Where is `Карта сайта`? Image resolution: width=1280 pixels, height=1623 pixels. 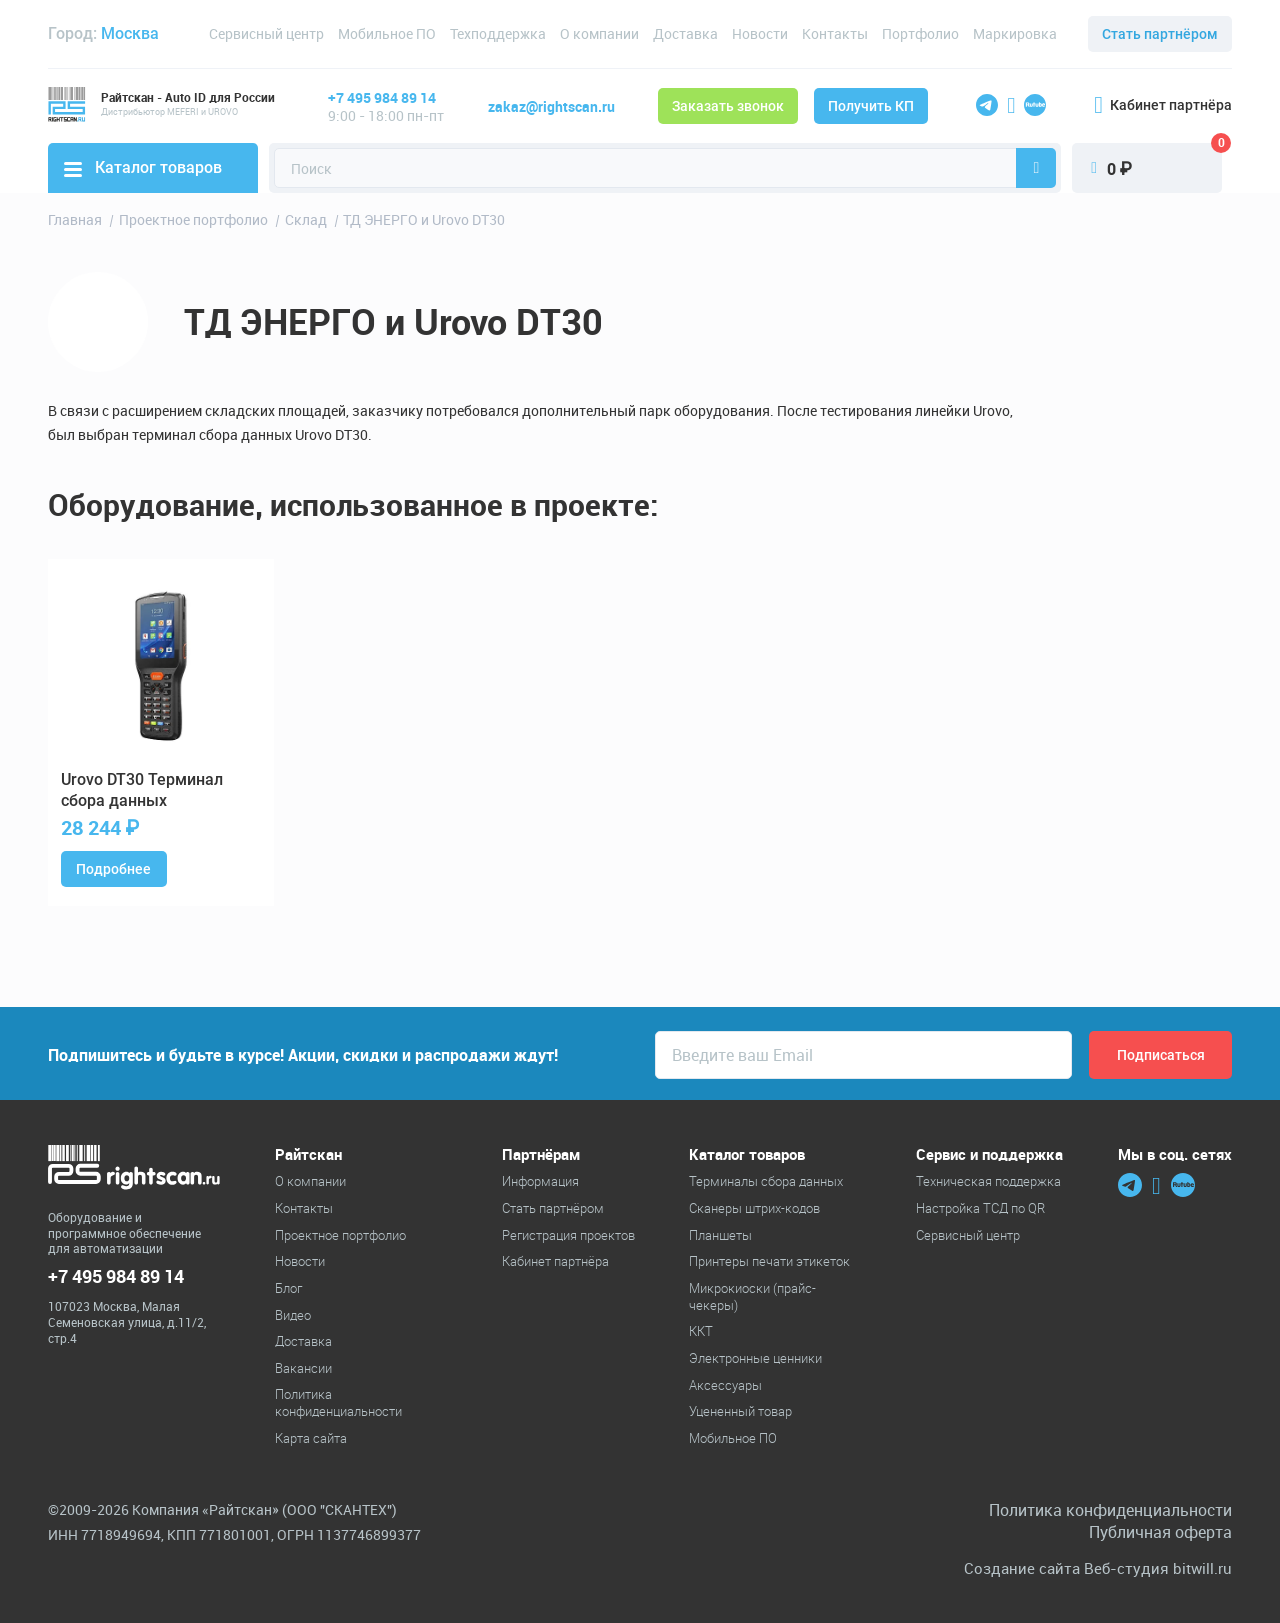 Карта сайта is located at coordinates (311, 1438).